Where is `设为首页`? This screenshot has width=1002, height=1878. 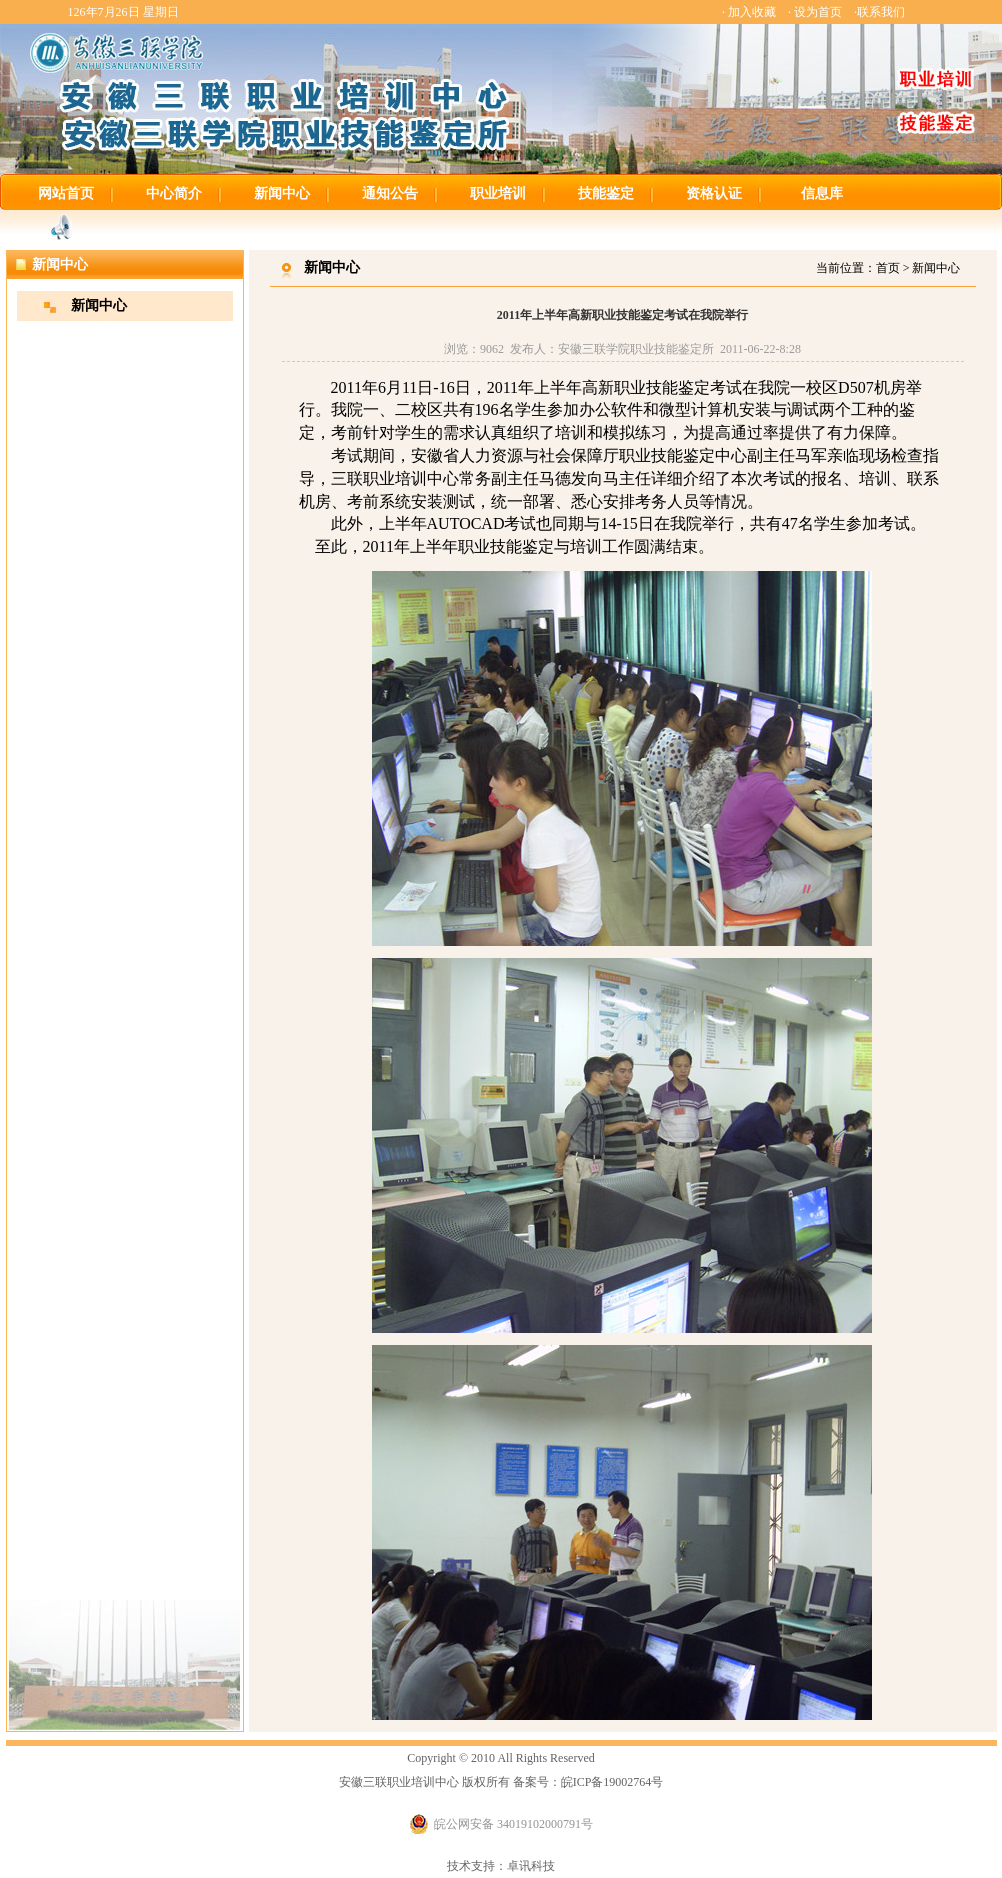
设为首页 is located at coordinates (818, 12).